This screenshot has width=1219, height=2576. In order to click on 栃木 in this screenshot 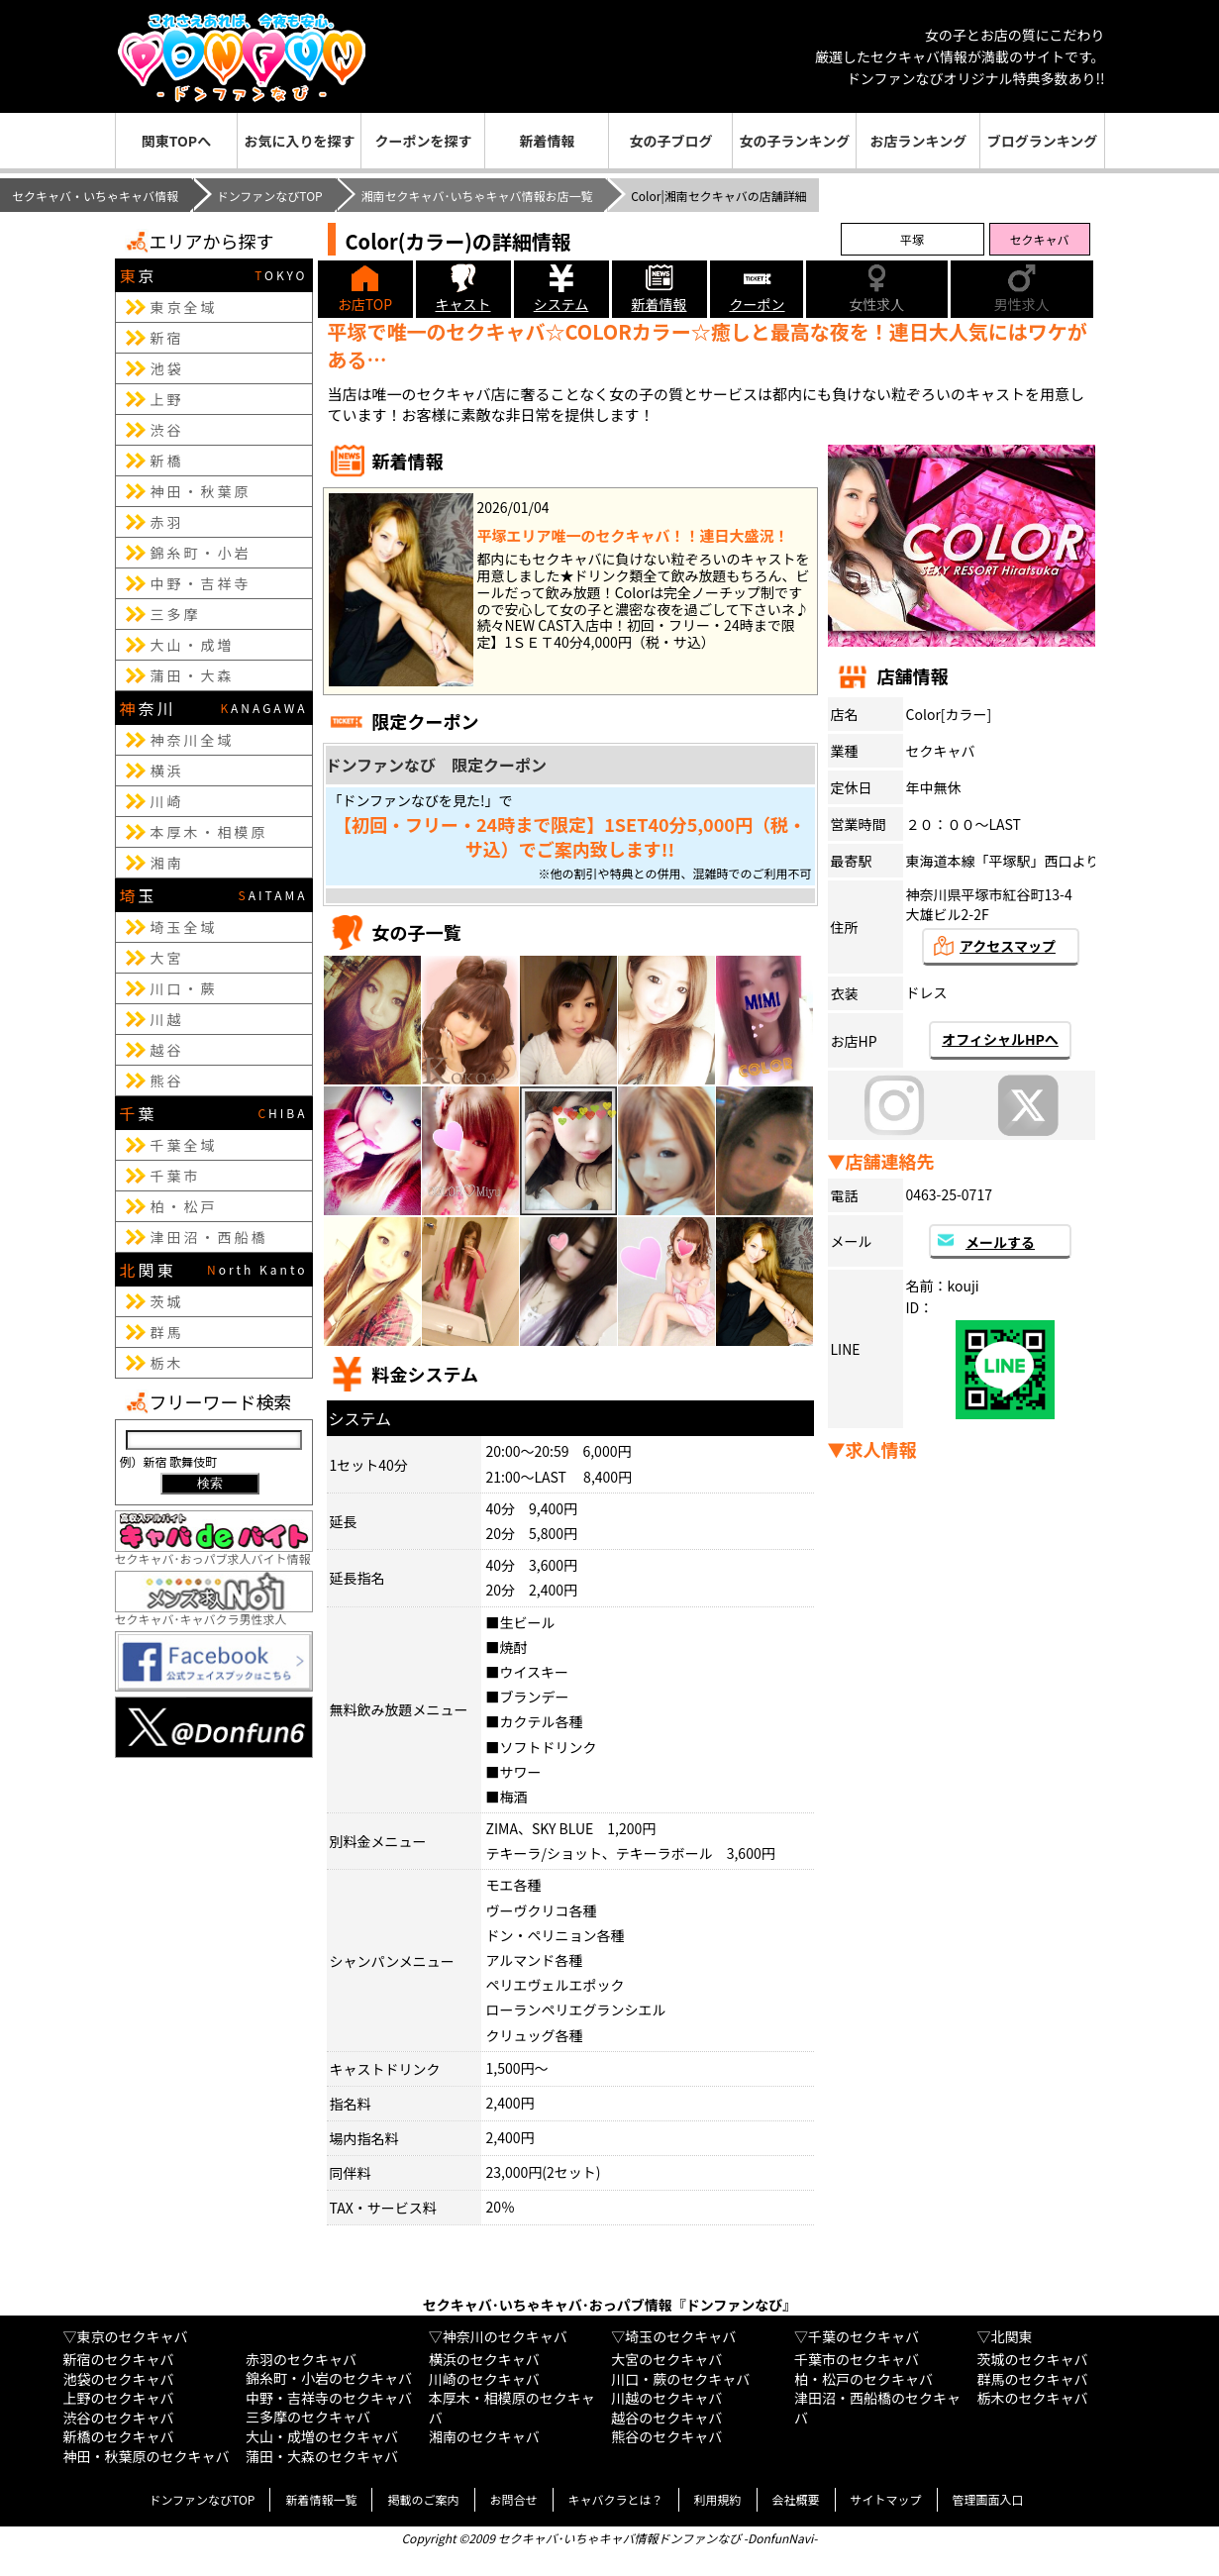, I will do `click(167, 1363)`.